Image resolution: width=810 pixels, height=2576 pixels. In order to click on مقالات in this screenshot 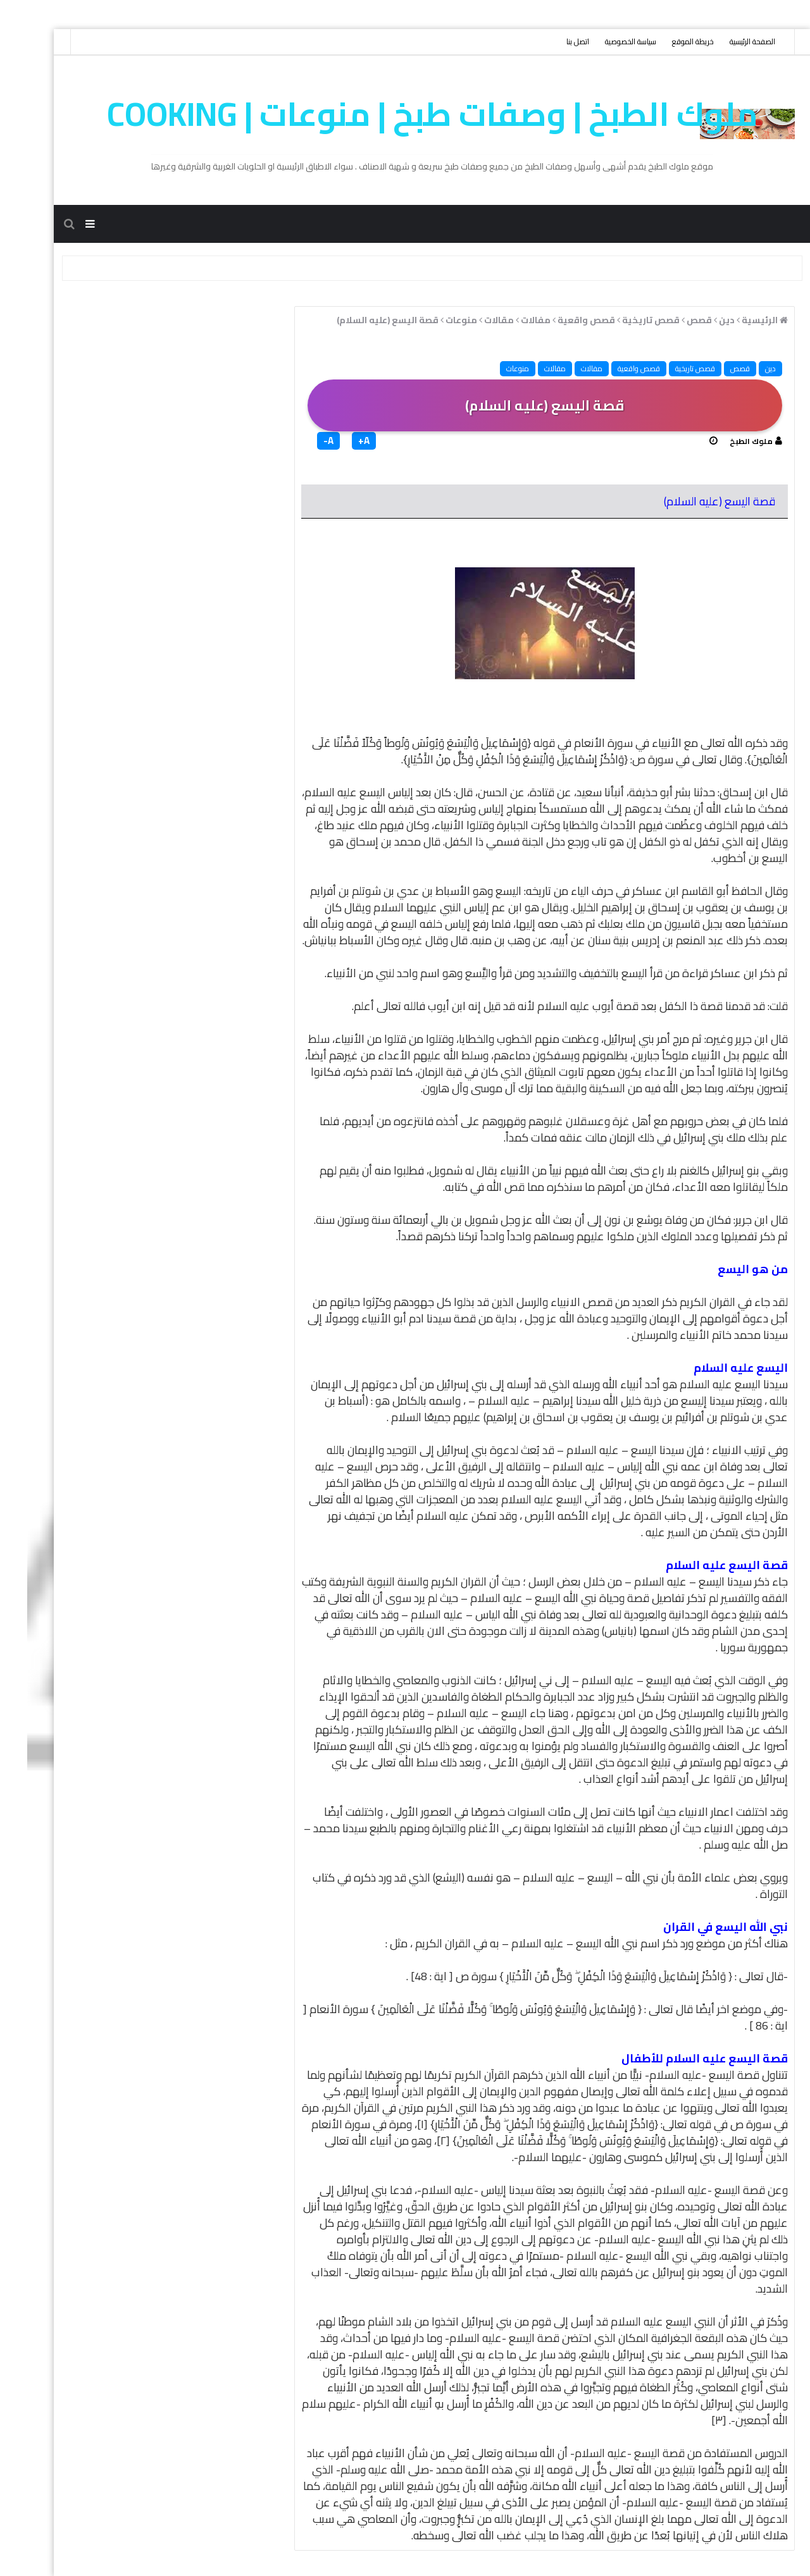, I will do `click(528, 368)`.